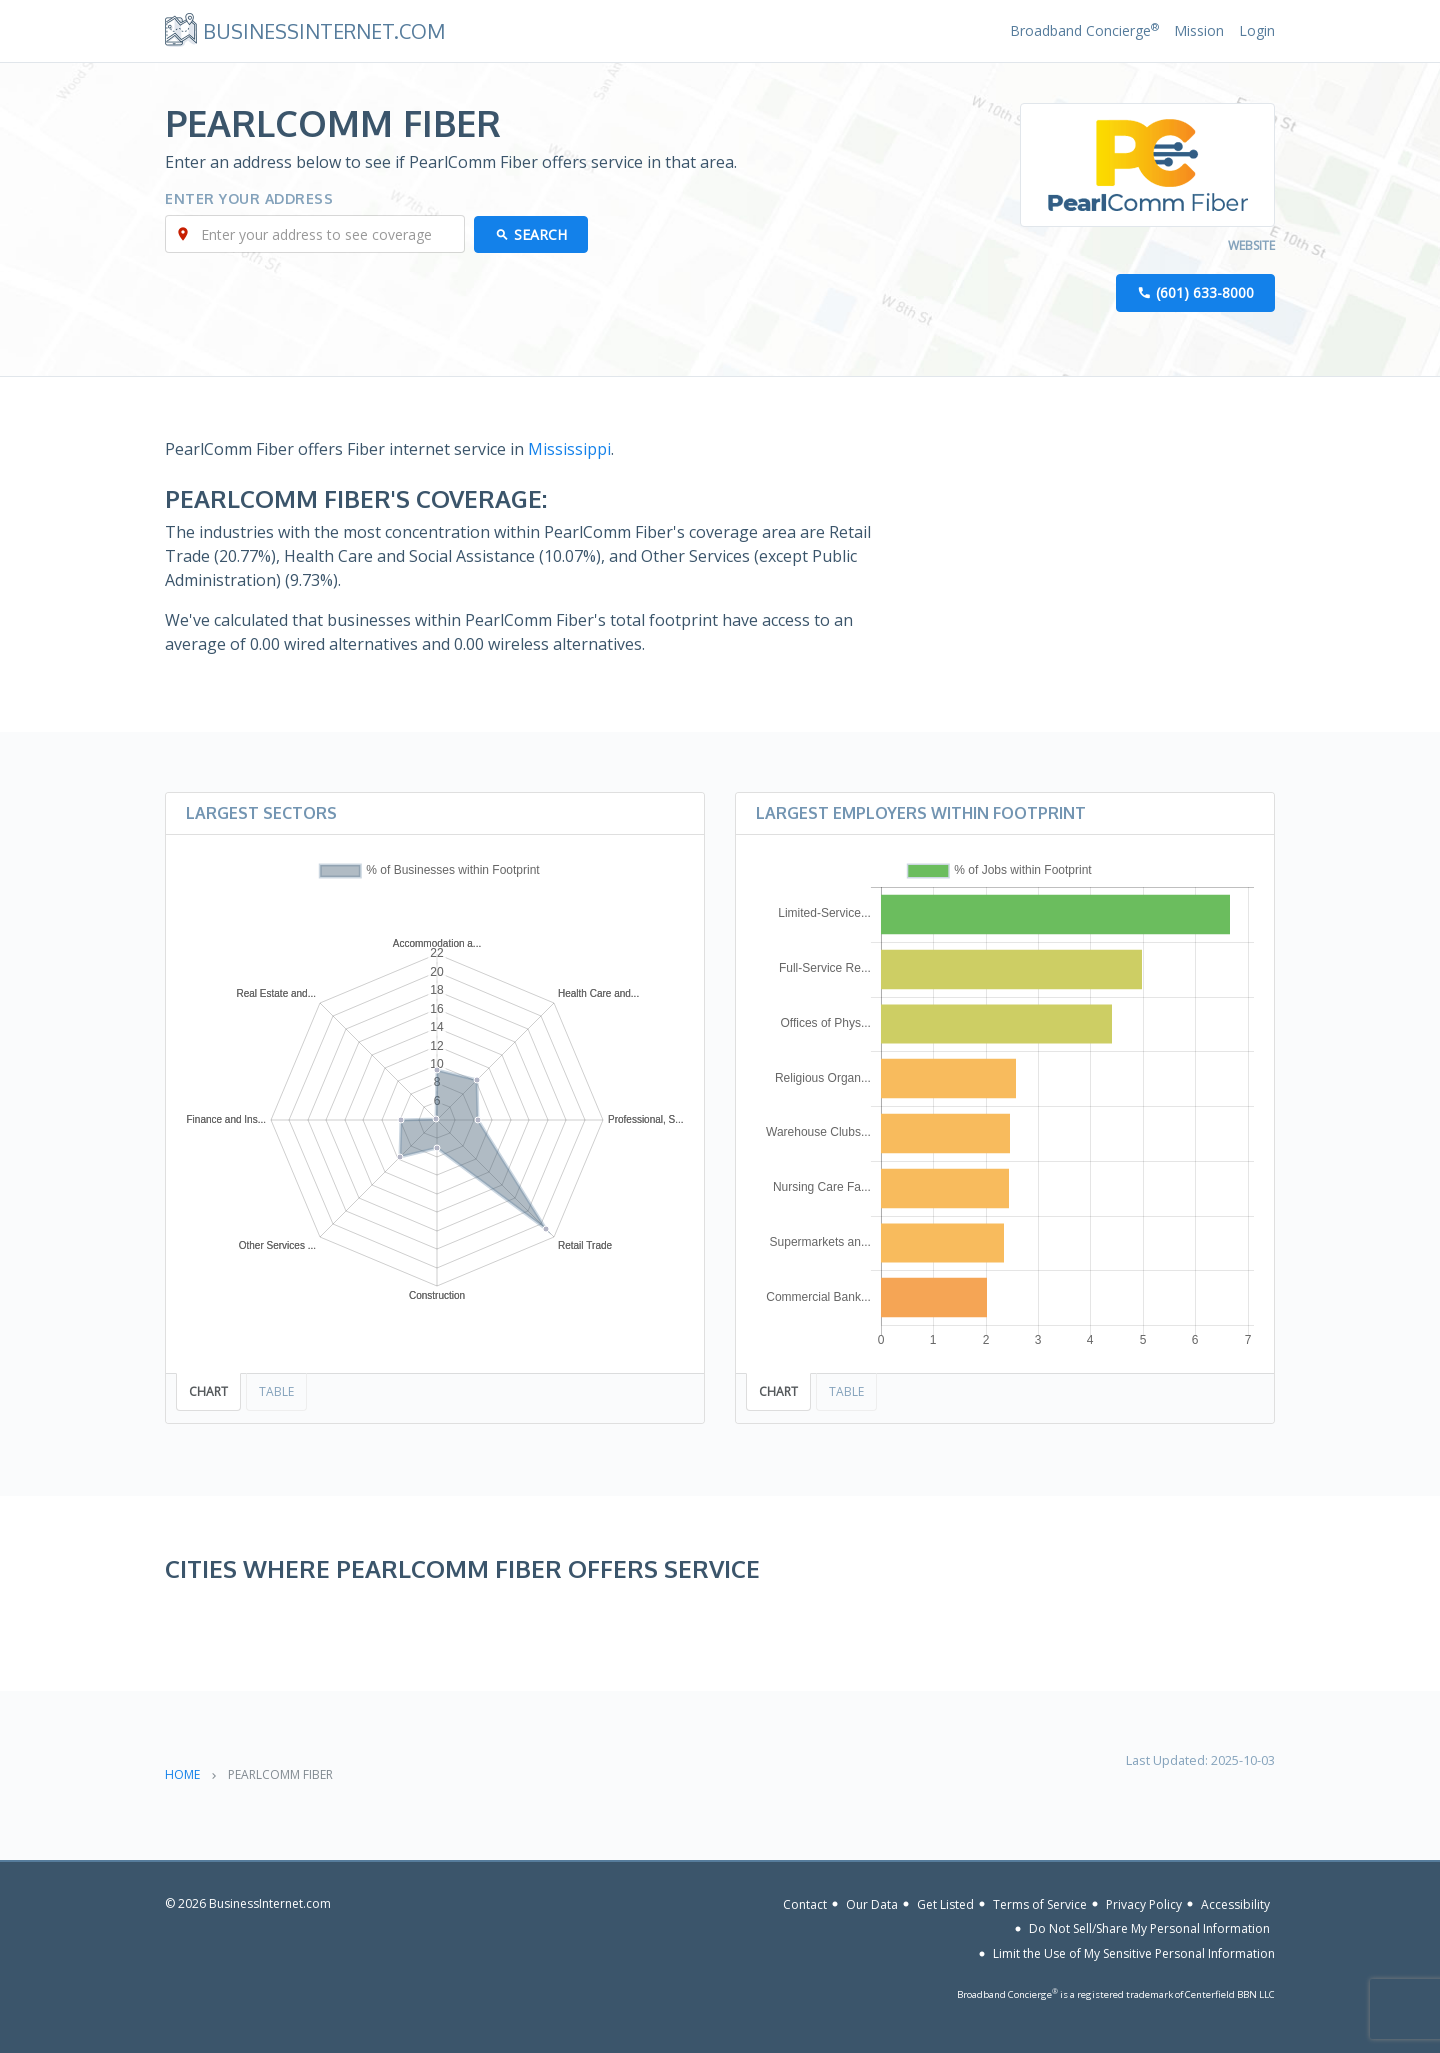  Describe the element at coordinates (569, 450) in the screenshot. I see `Mississippi` at that location.